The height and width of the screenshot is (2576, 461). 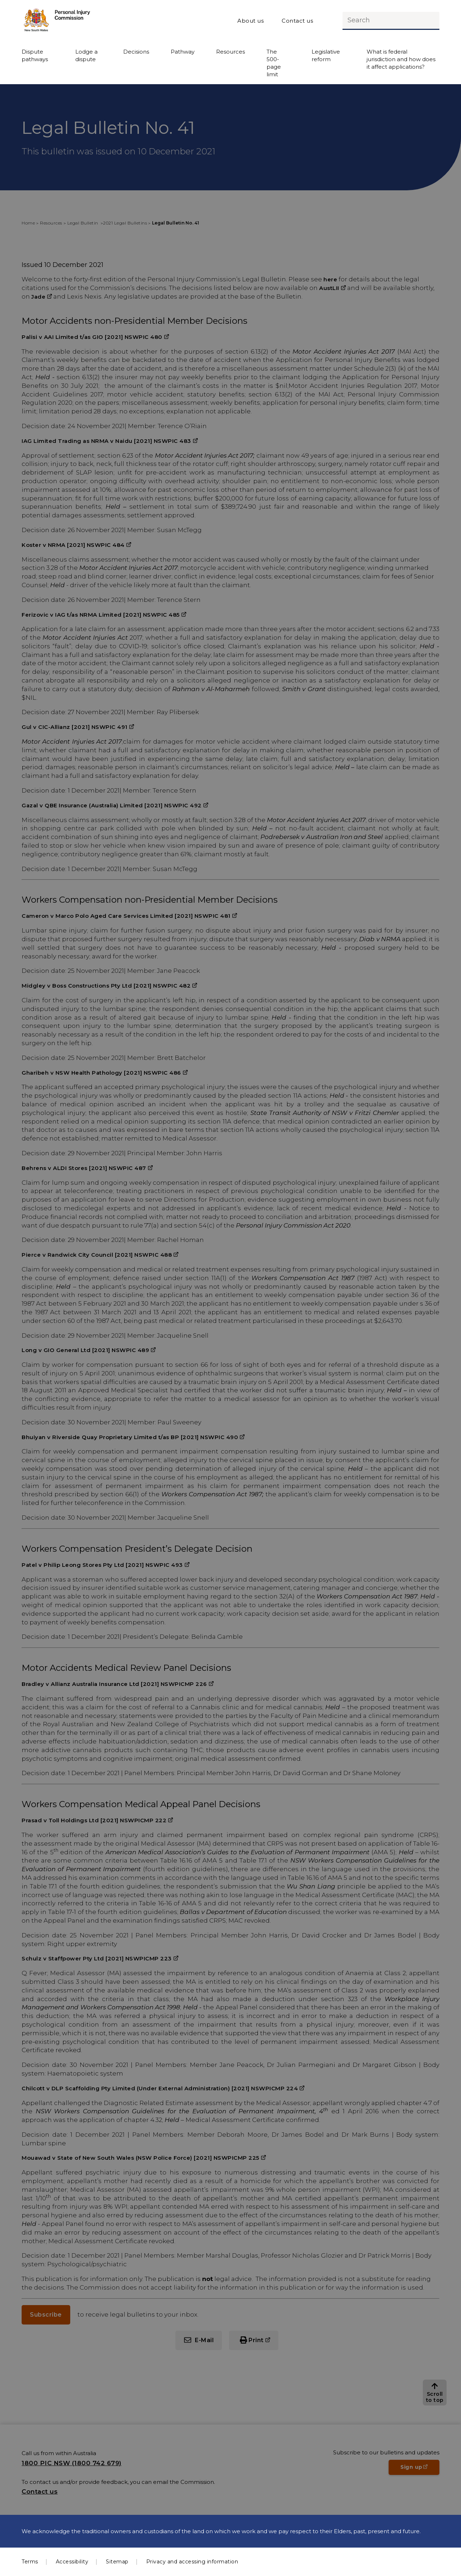 I want to click on Sitemap, so click(x=117, y=2561).